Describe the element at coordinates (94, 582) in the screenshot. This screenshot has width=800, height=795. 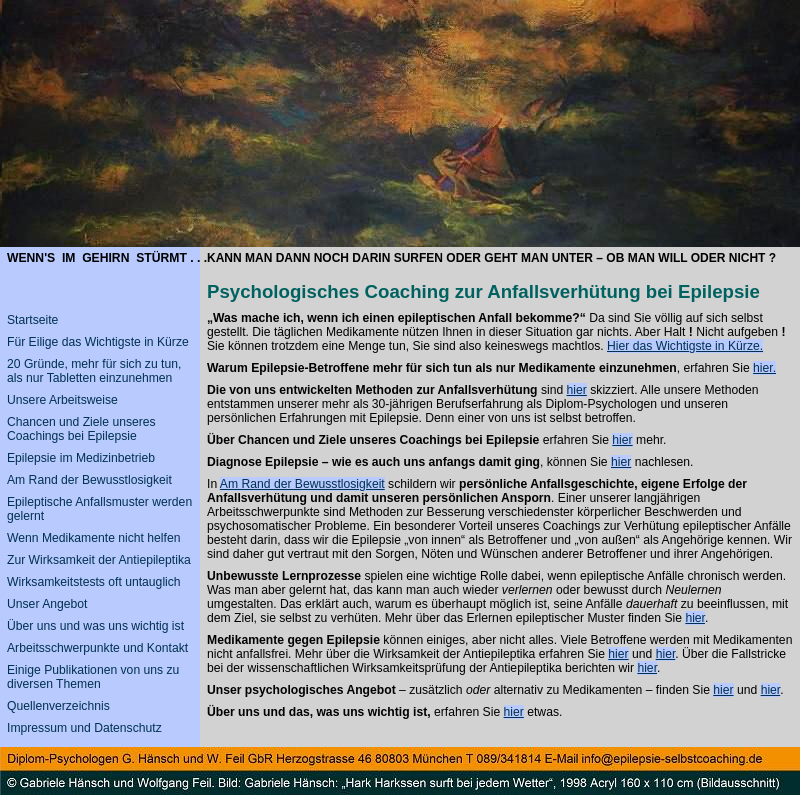
I see `Wirksamkeitstests oft untauglich` at that location.